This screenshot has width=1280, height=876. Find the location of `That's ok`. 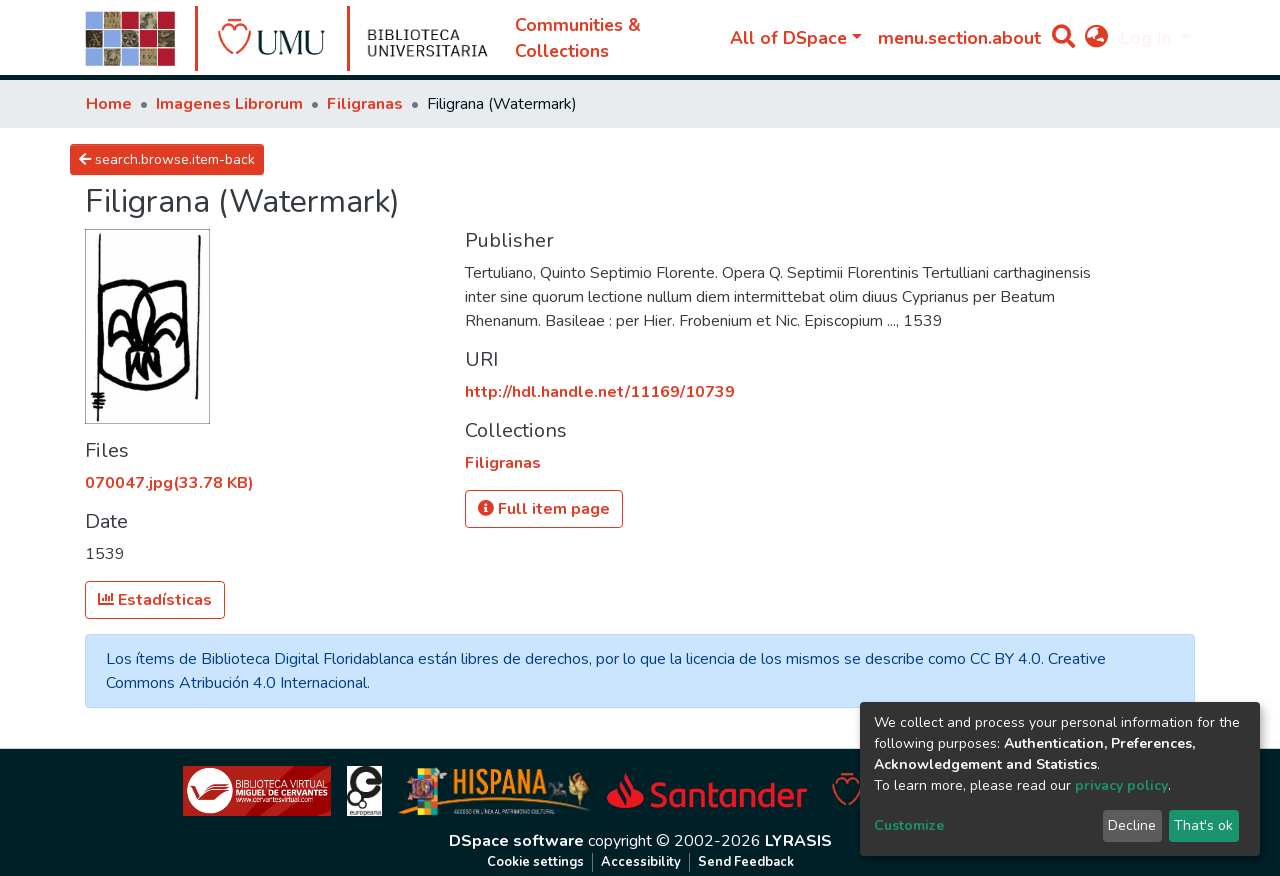

That's ok is located at coordinates (1203, 825).